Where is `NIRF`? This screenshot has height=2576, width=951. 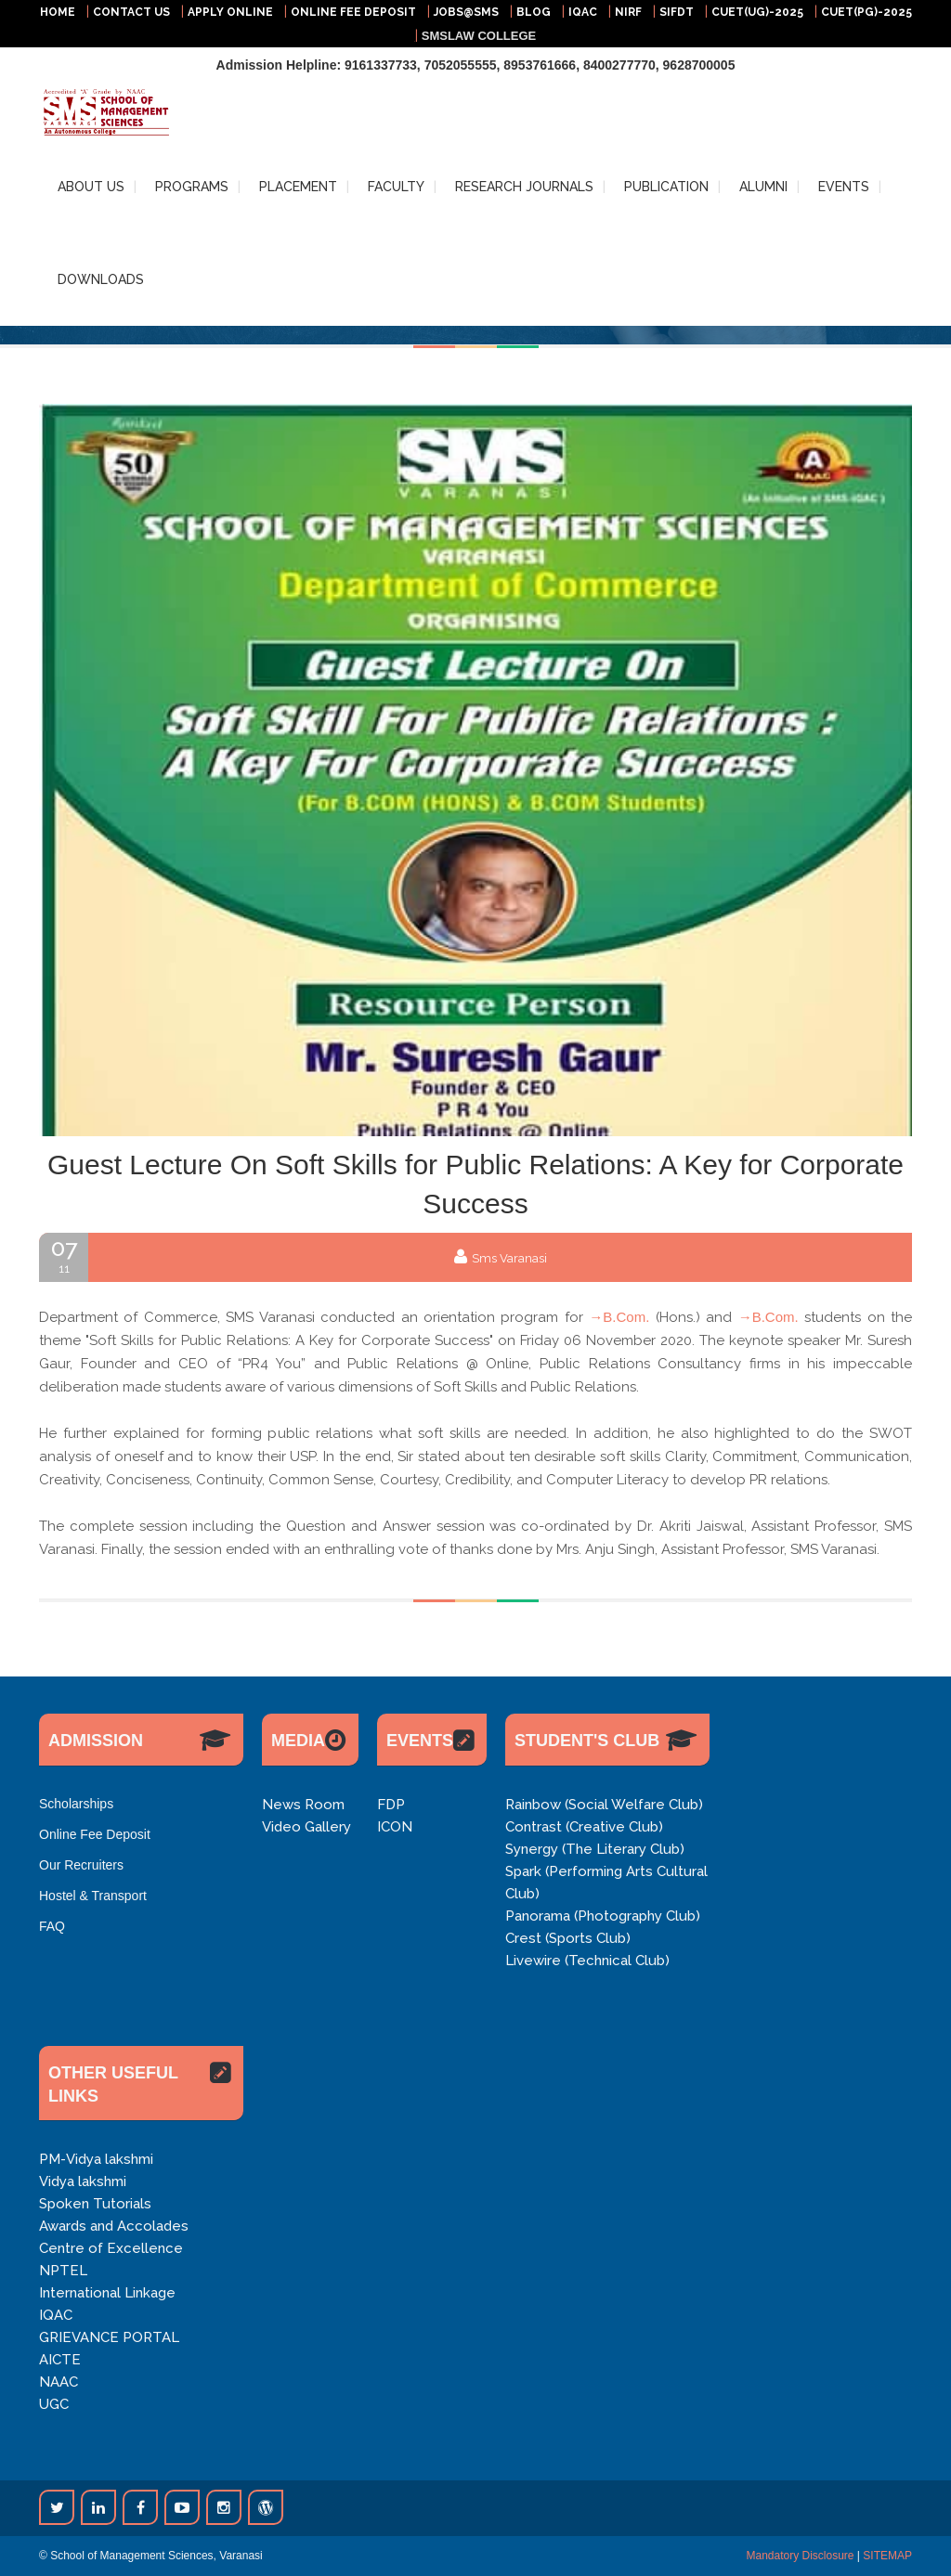
NIRF is located at coordinates (628, 12).